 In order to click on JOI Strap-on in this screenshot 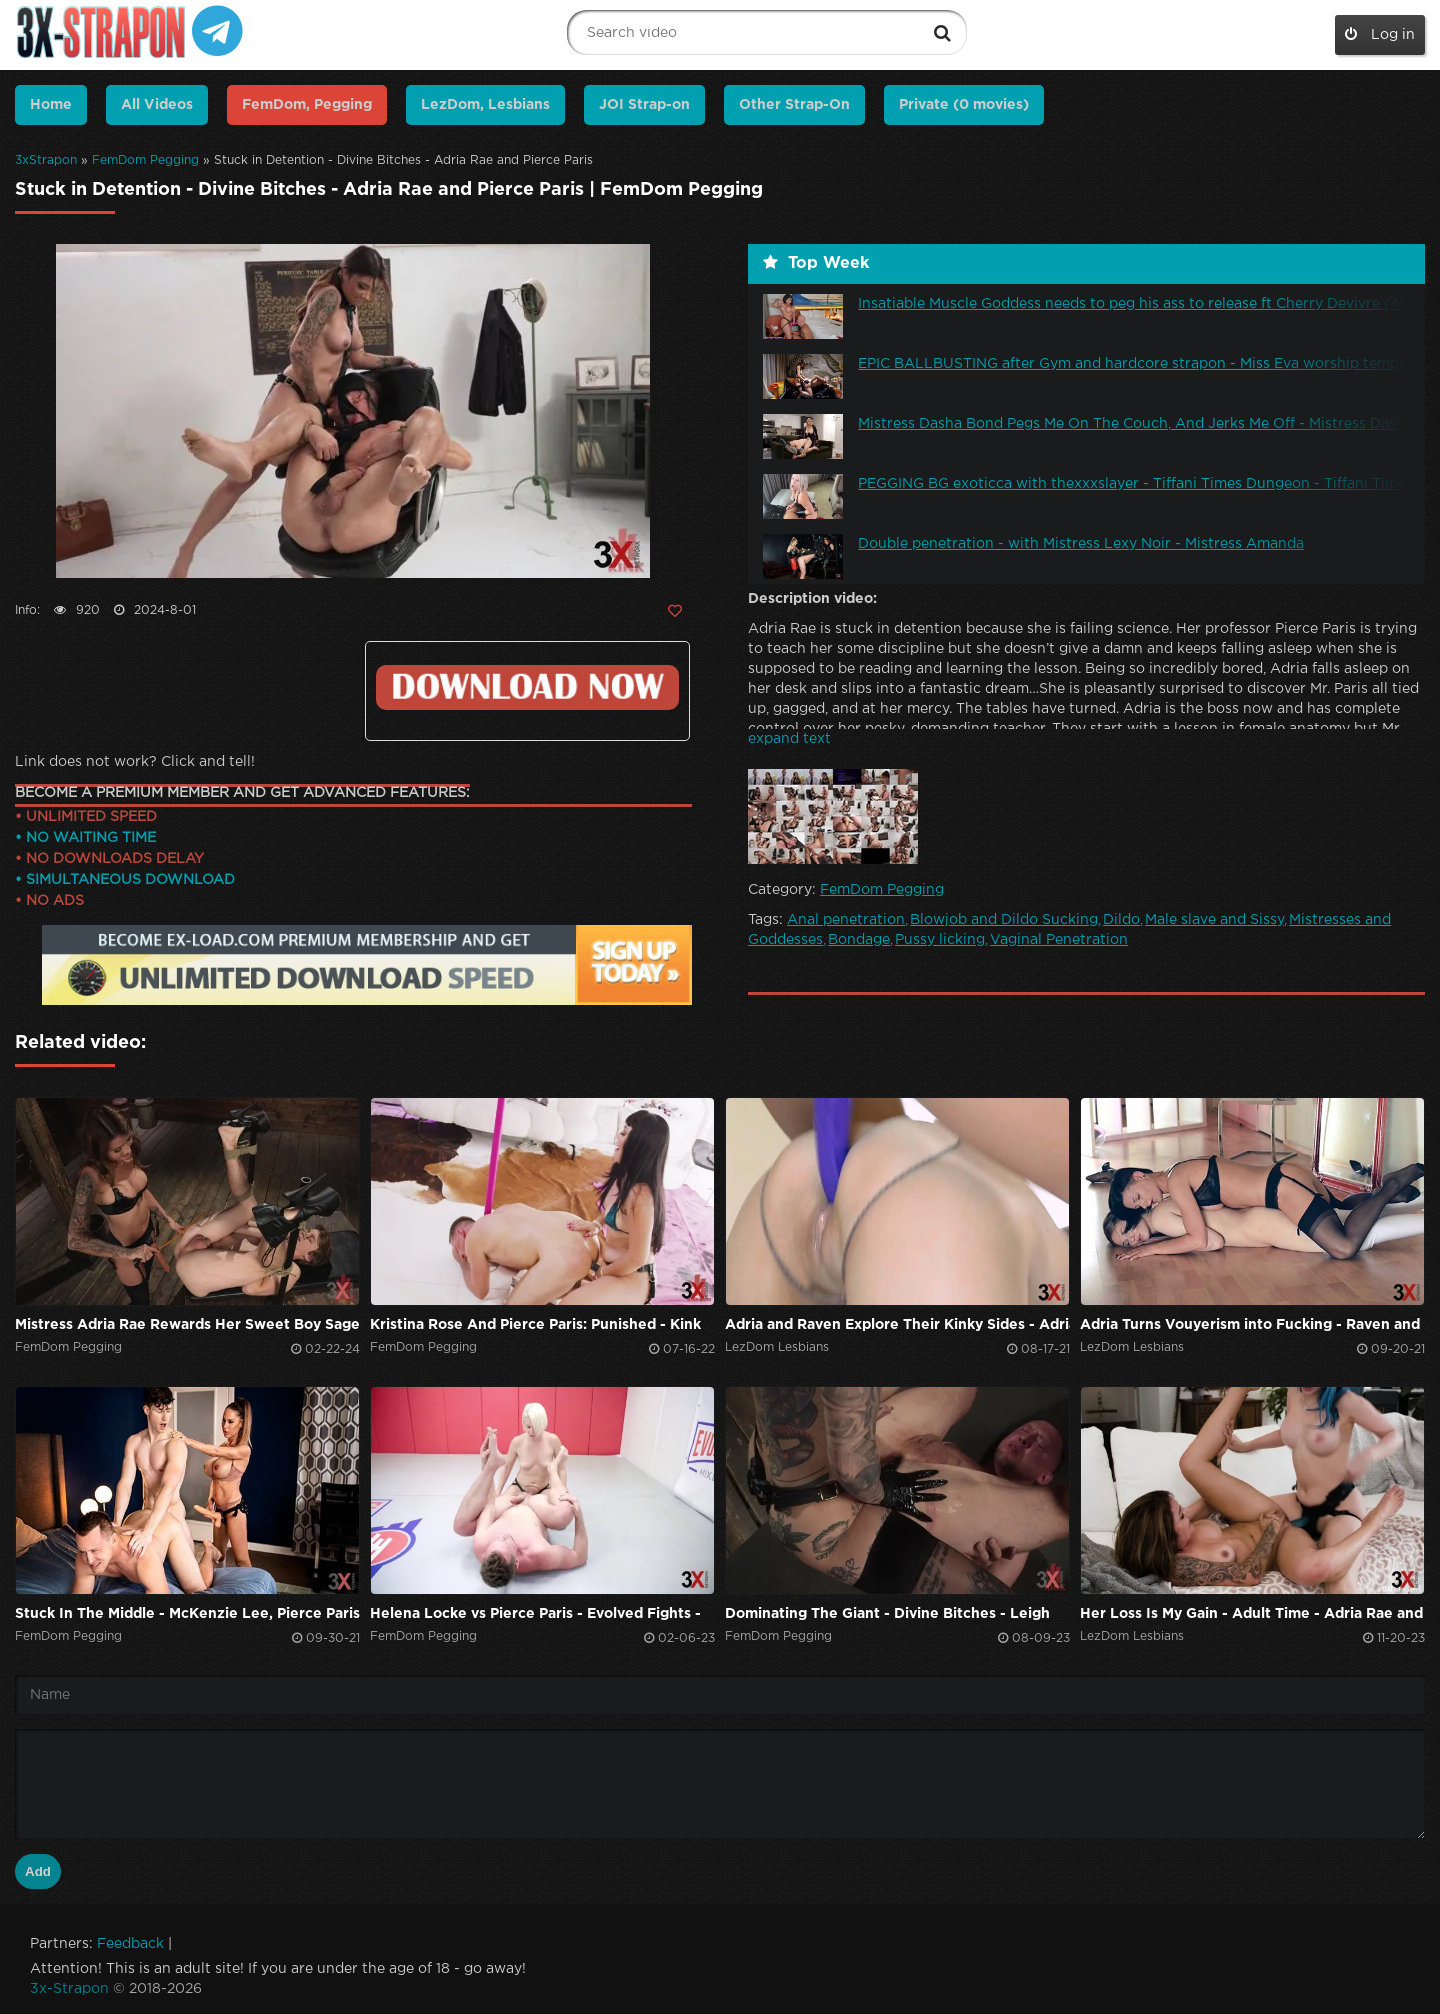, I will do `click(644, 105)`.